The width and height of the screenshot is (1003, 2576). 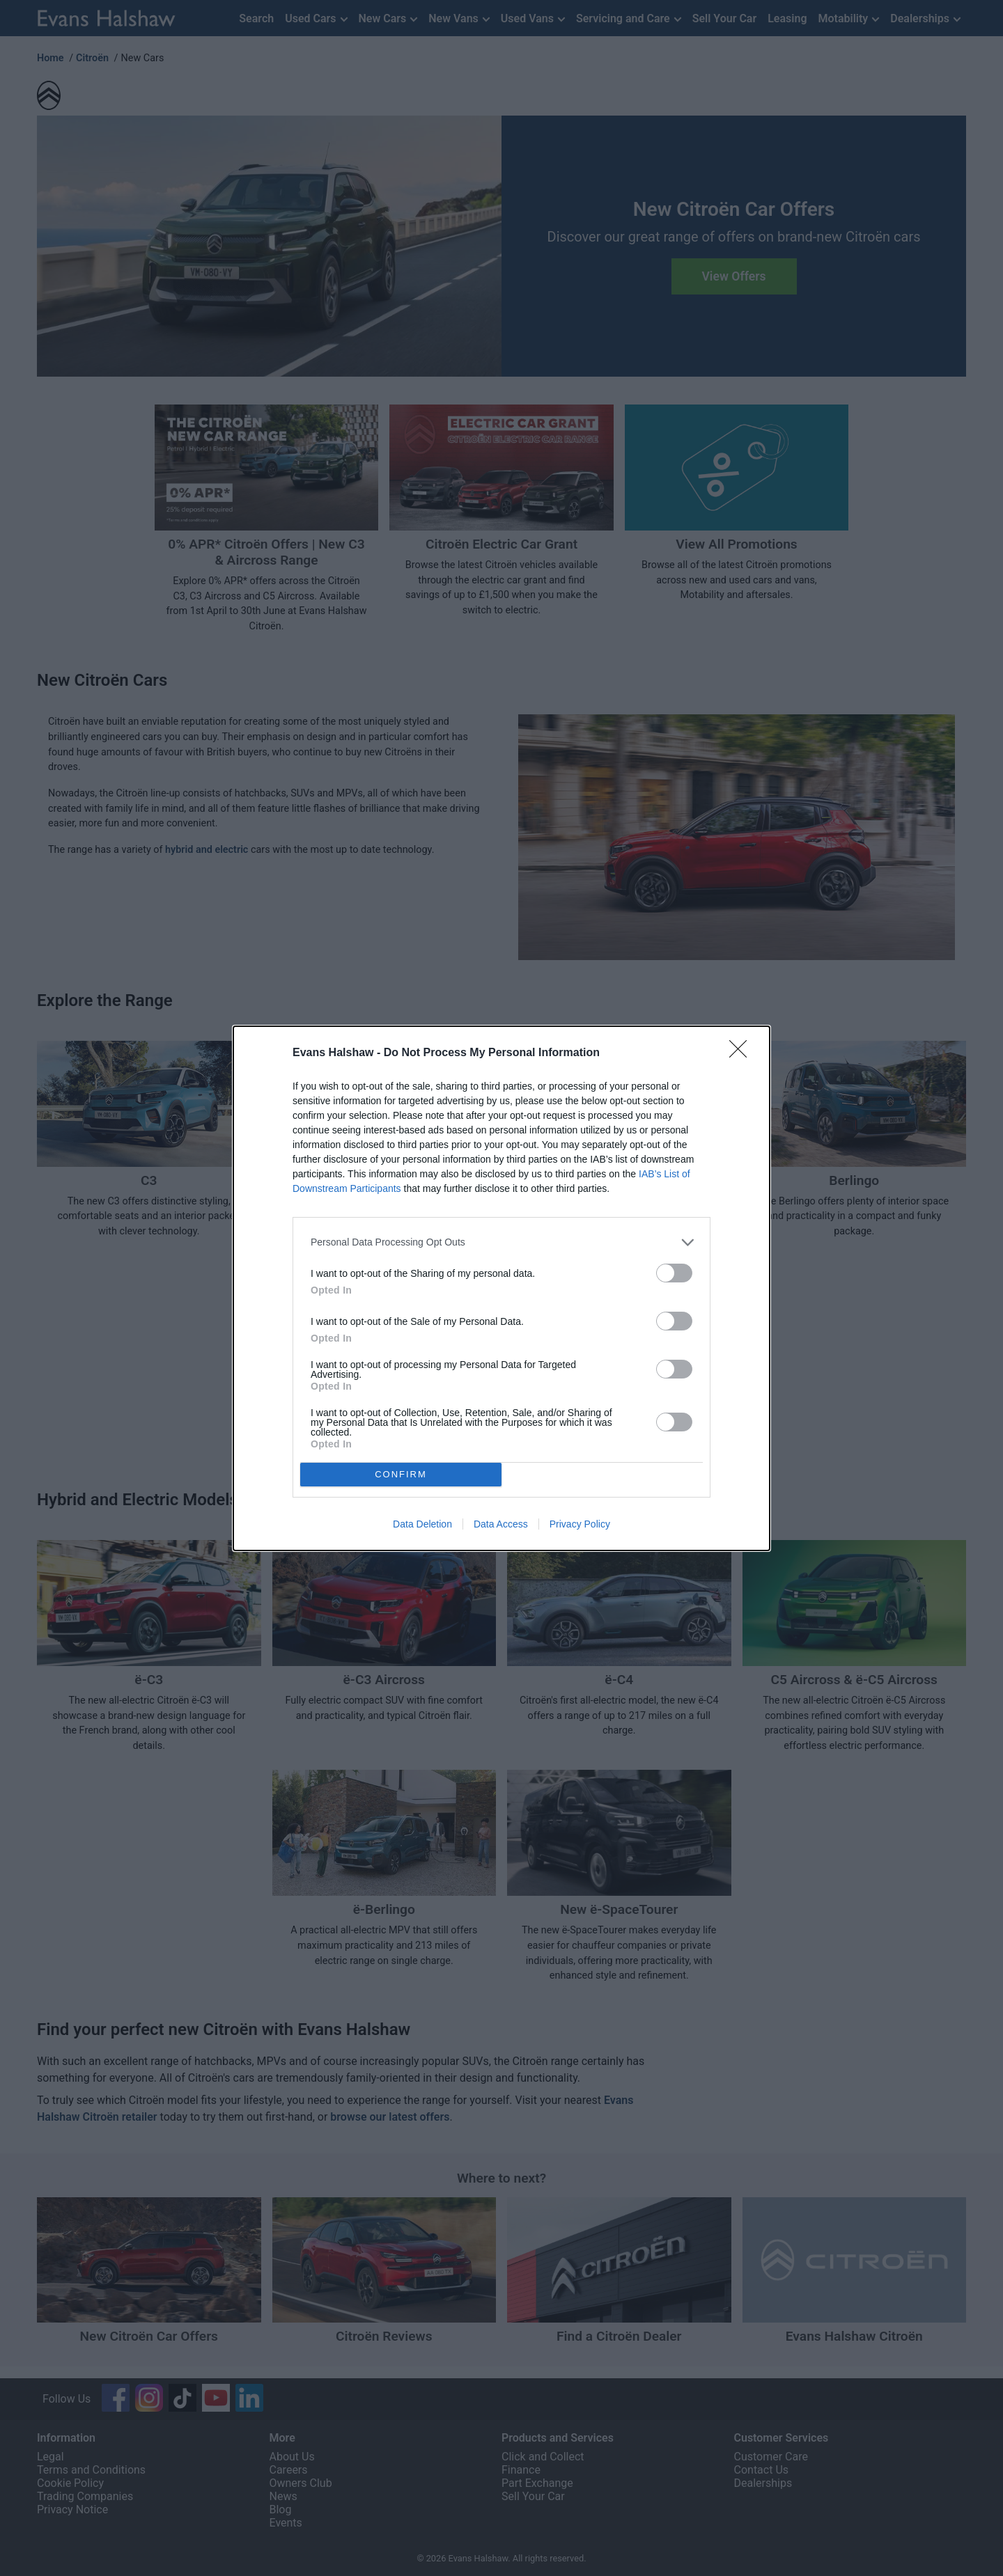 What do you see at coordinates (422, 1524) in the screenshot?
I see `Data Deletion` at bounding box center [422, 1524].